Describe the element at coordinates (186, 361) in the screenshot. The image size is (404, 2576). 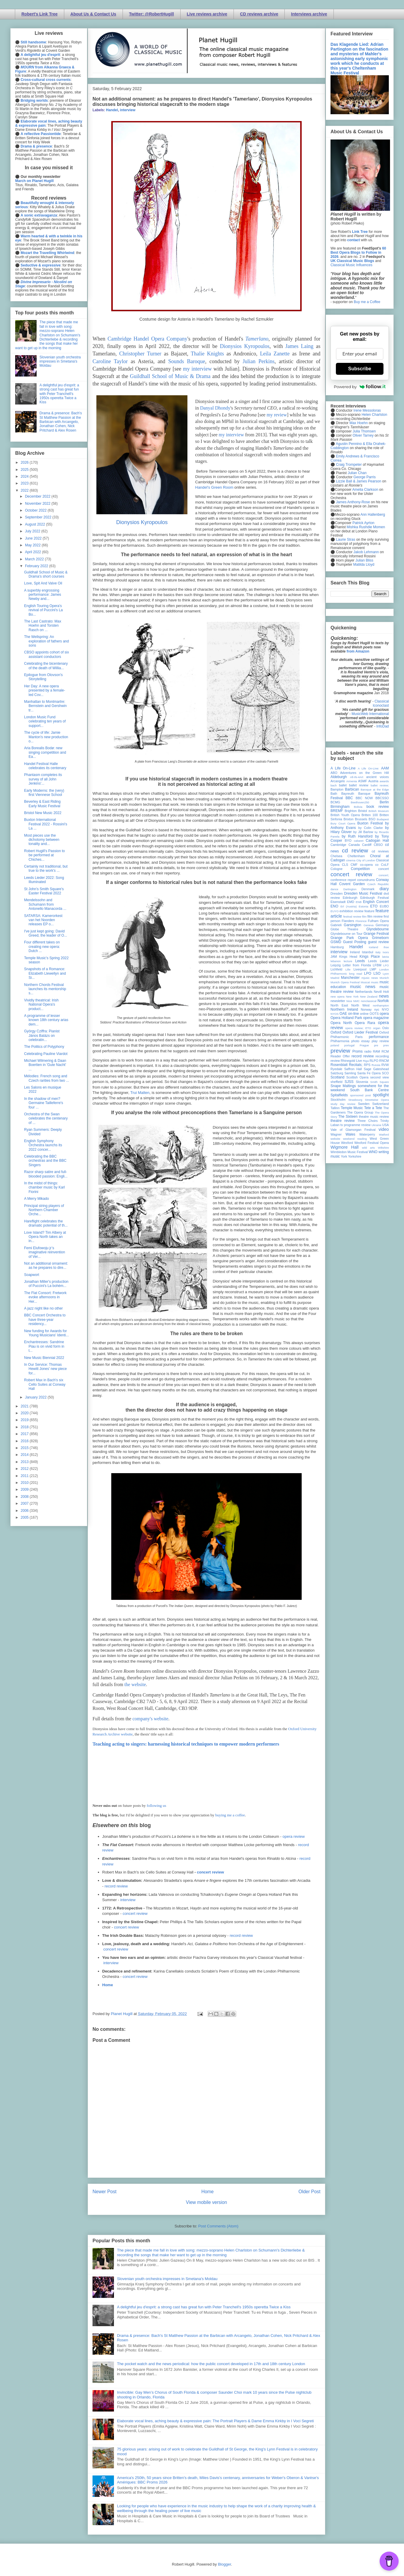
I see `Sounds Baroque` at that location.